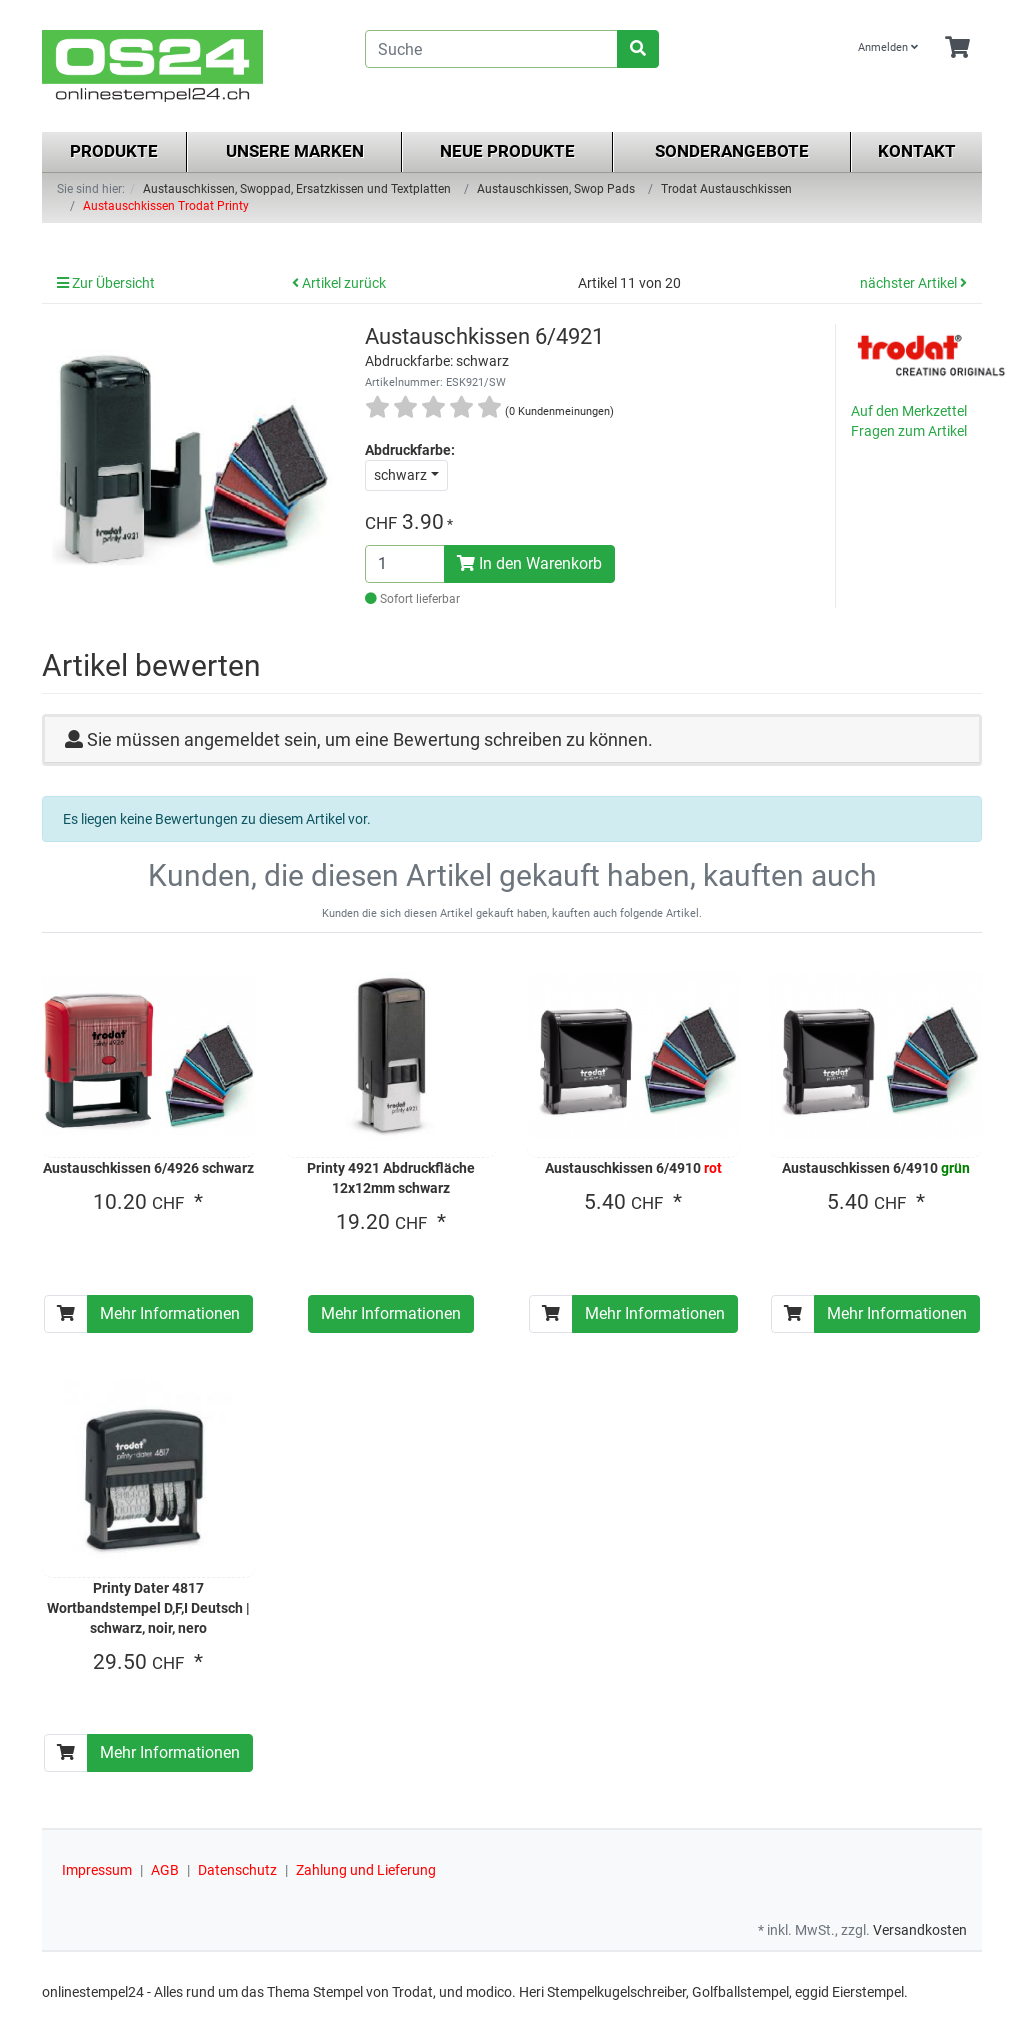 The height and width of the screenshot is (2032, 1024). I want to click on AGB, so click(165, 1870).